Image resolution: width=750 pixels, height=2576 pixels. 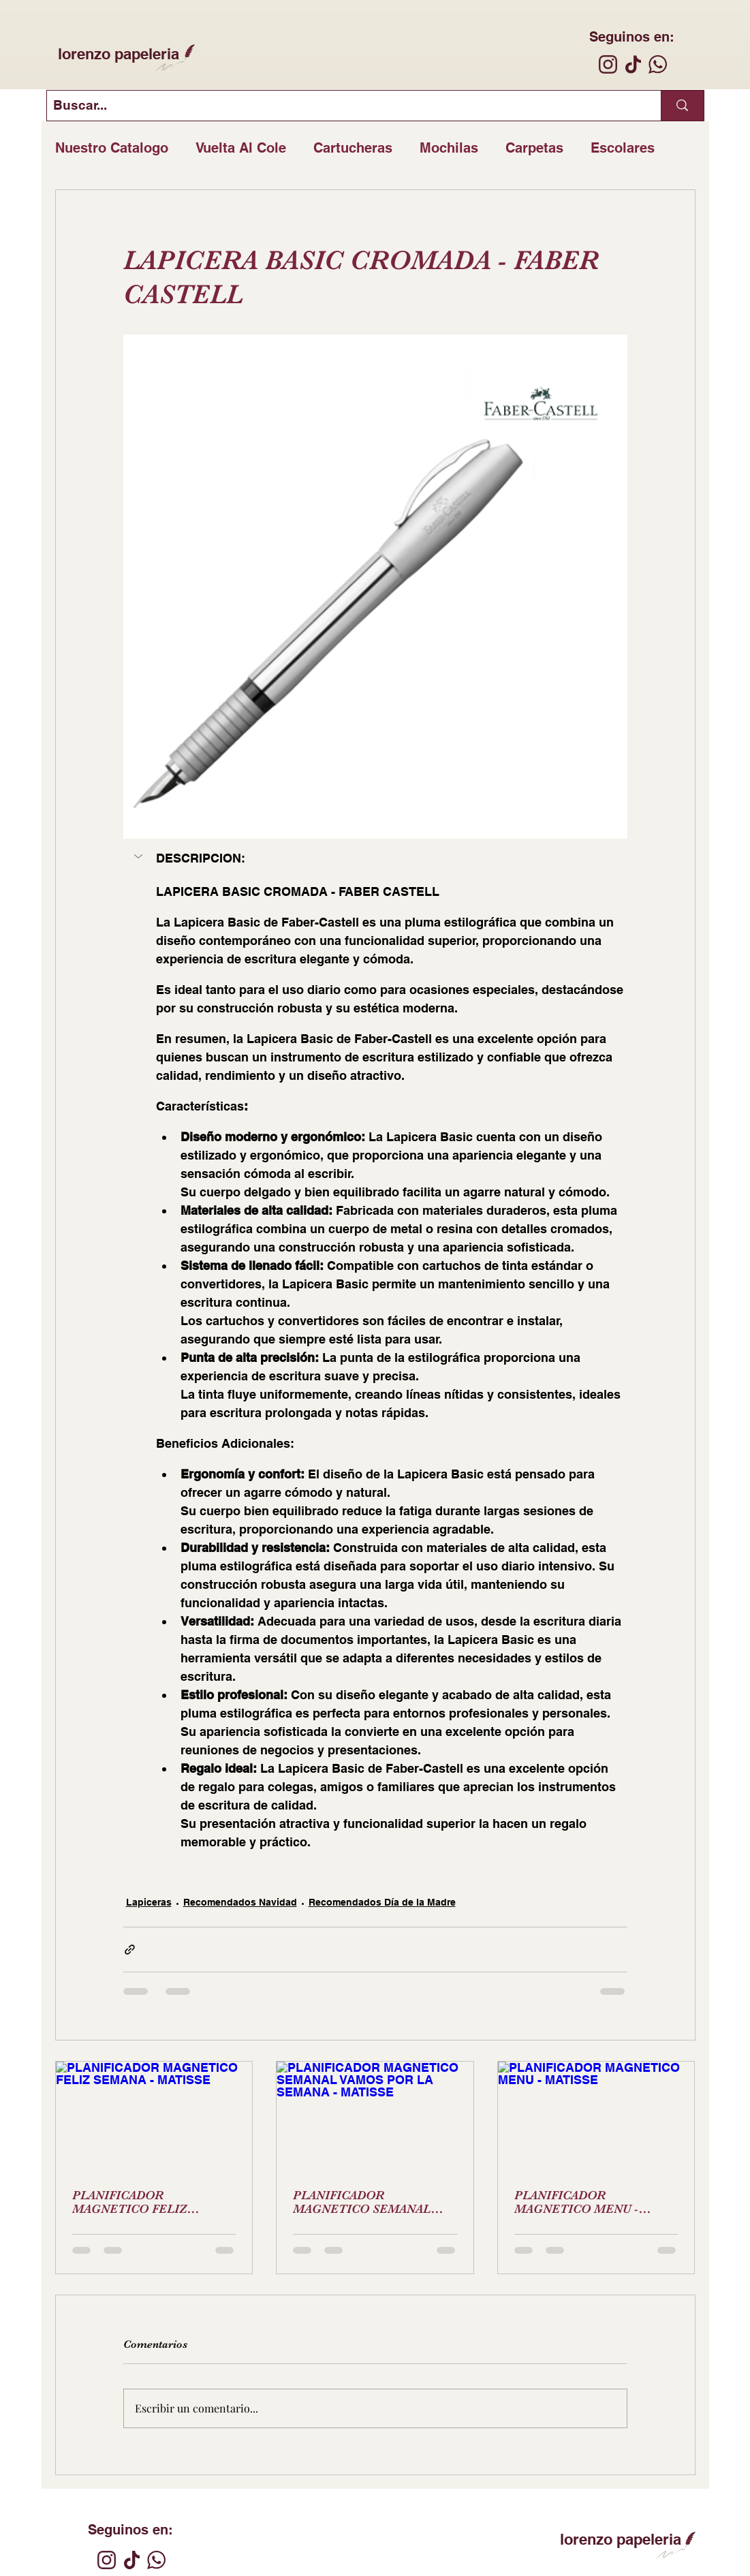 I want to click on Mochilas, so click(x=449, y=148).